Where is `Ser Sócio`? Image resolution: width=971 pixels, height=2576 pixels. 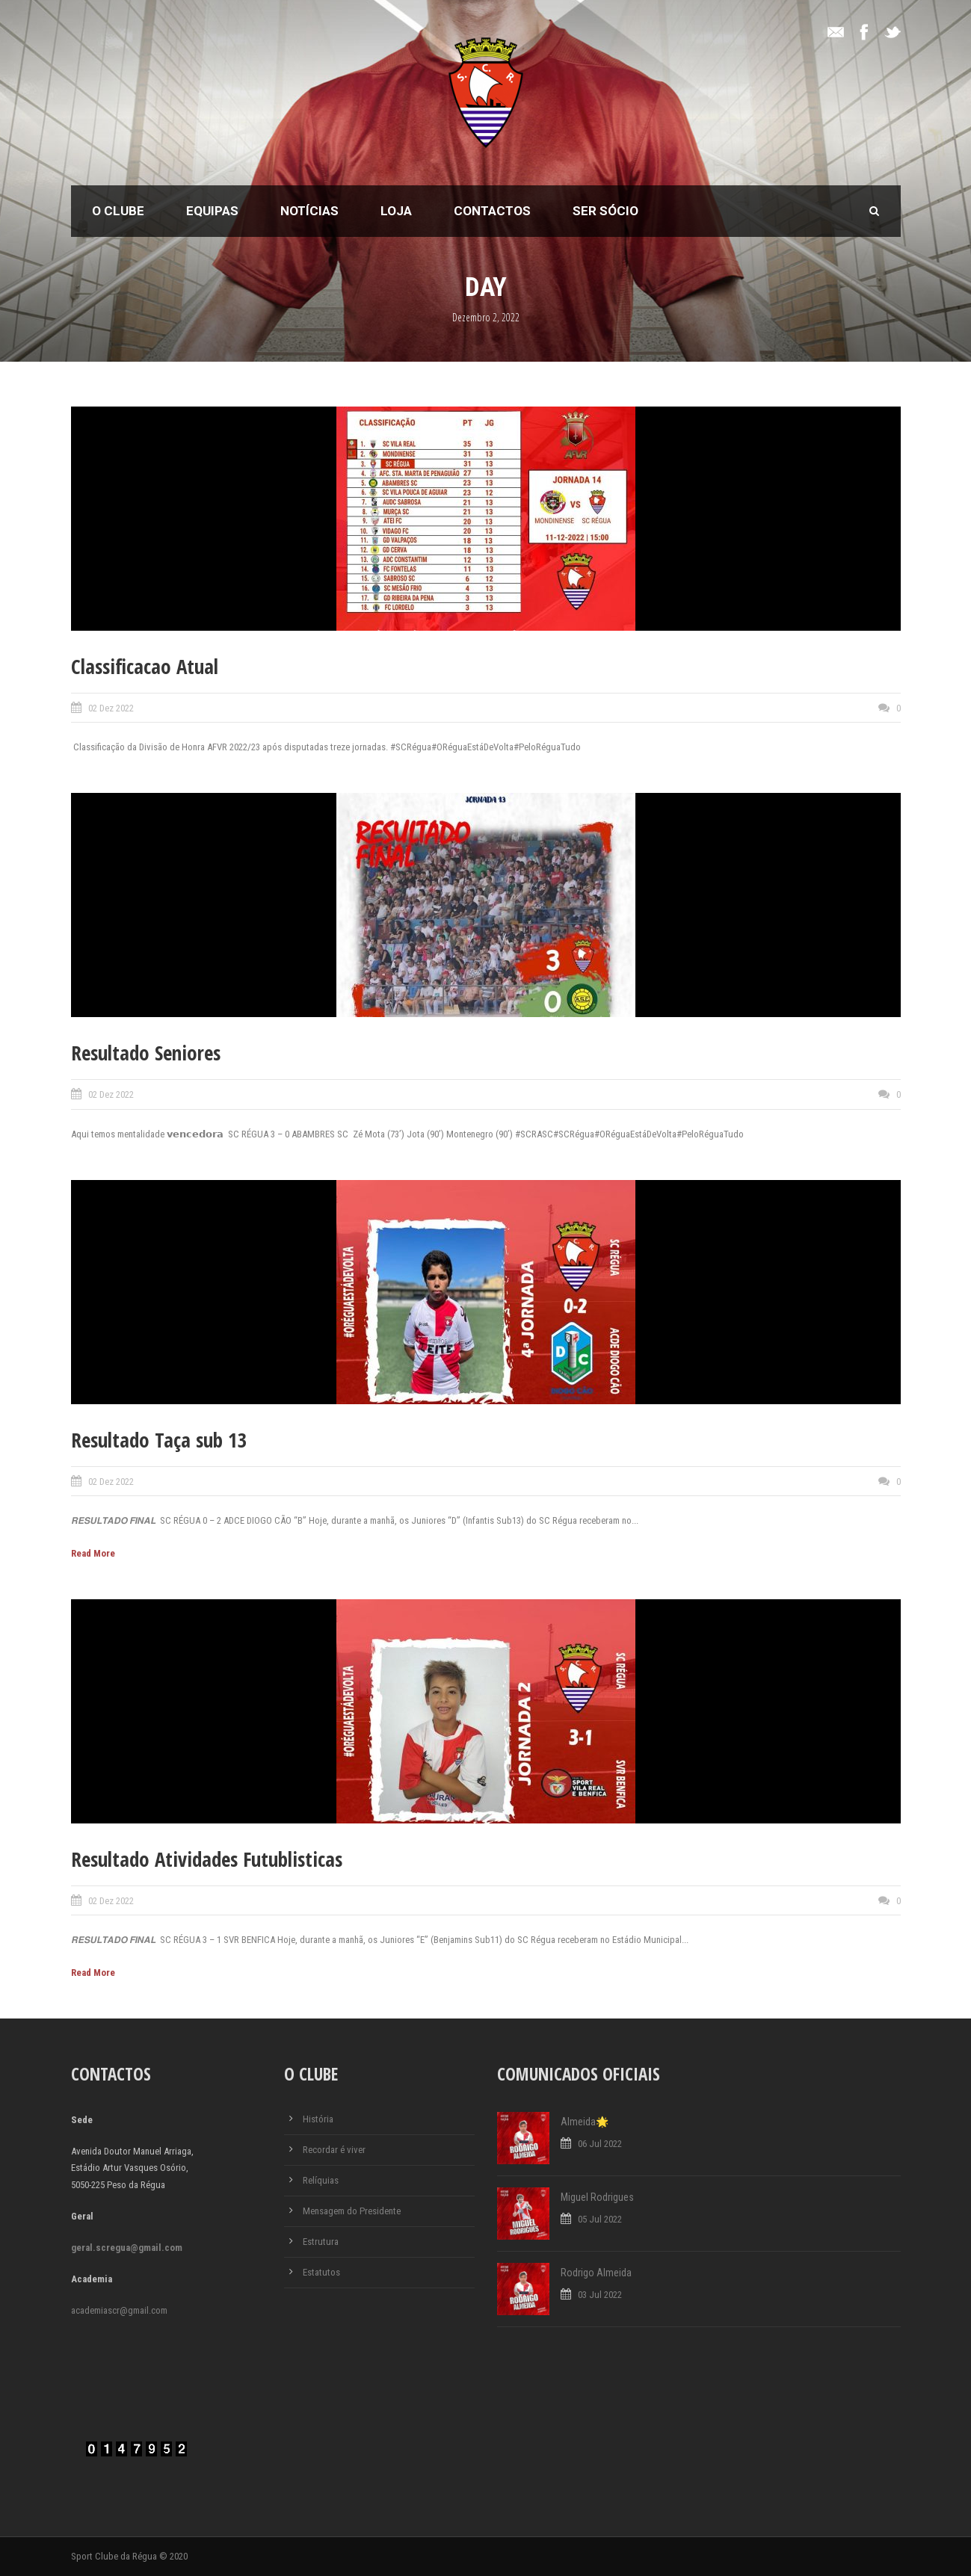 Ser Sócio is located at coordinates (605, 210).